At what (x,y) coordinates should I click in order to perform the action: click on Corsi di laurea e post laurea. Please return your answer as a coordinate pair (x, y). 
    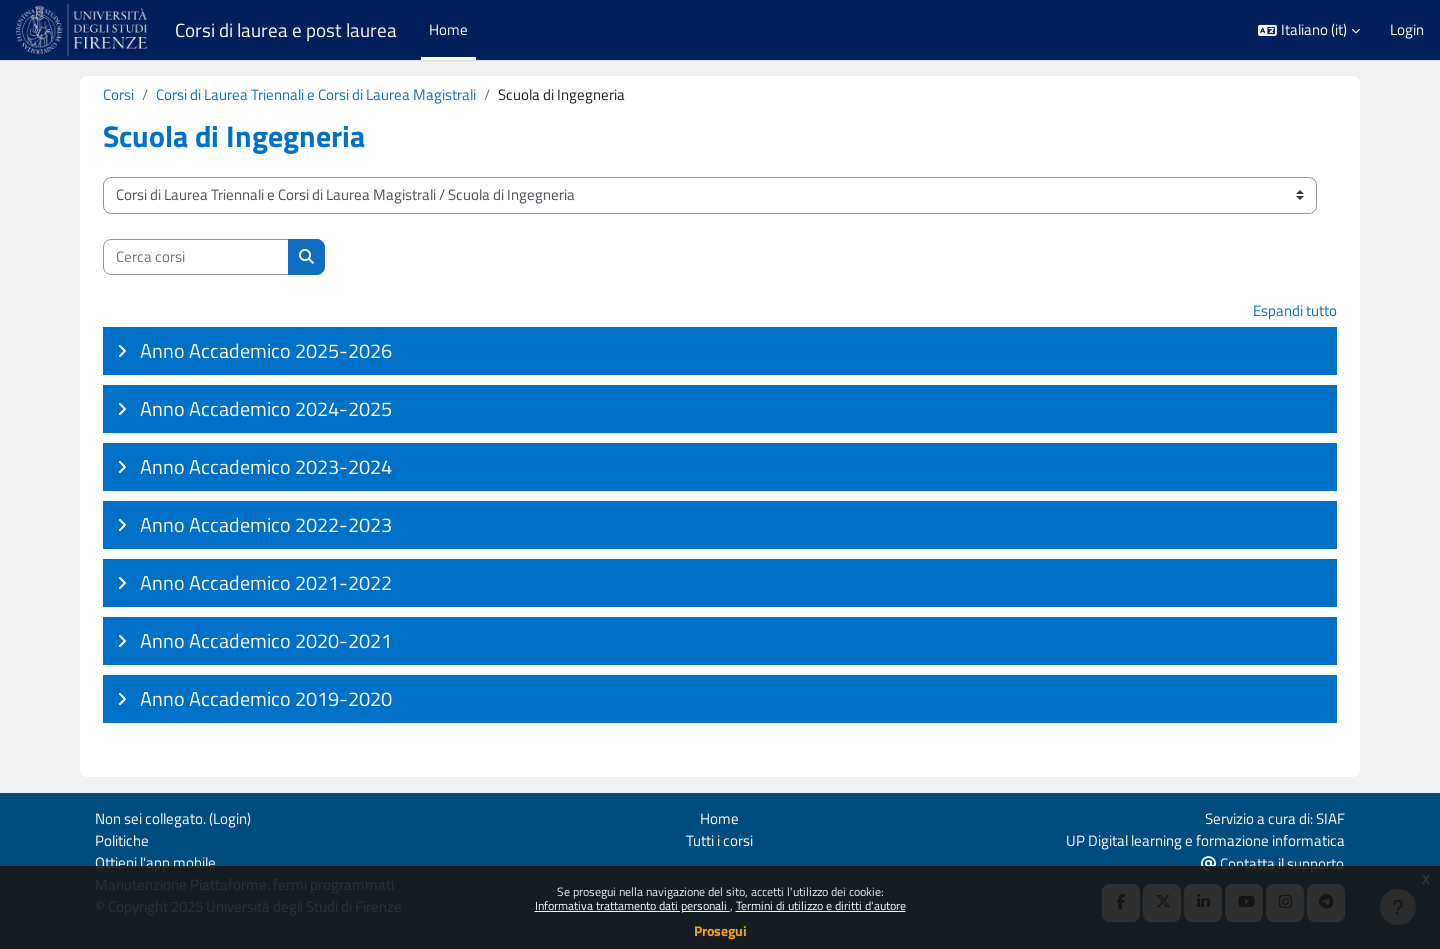
    Looking at the image, I should click on (286, 30).